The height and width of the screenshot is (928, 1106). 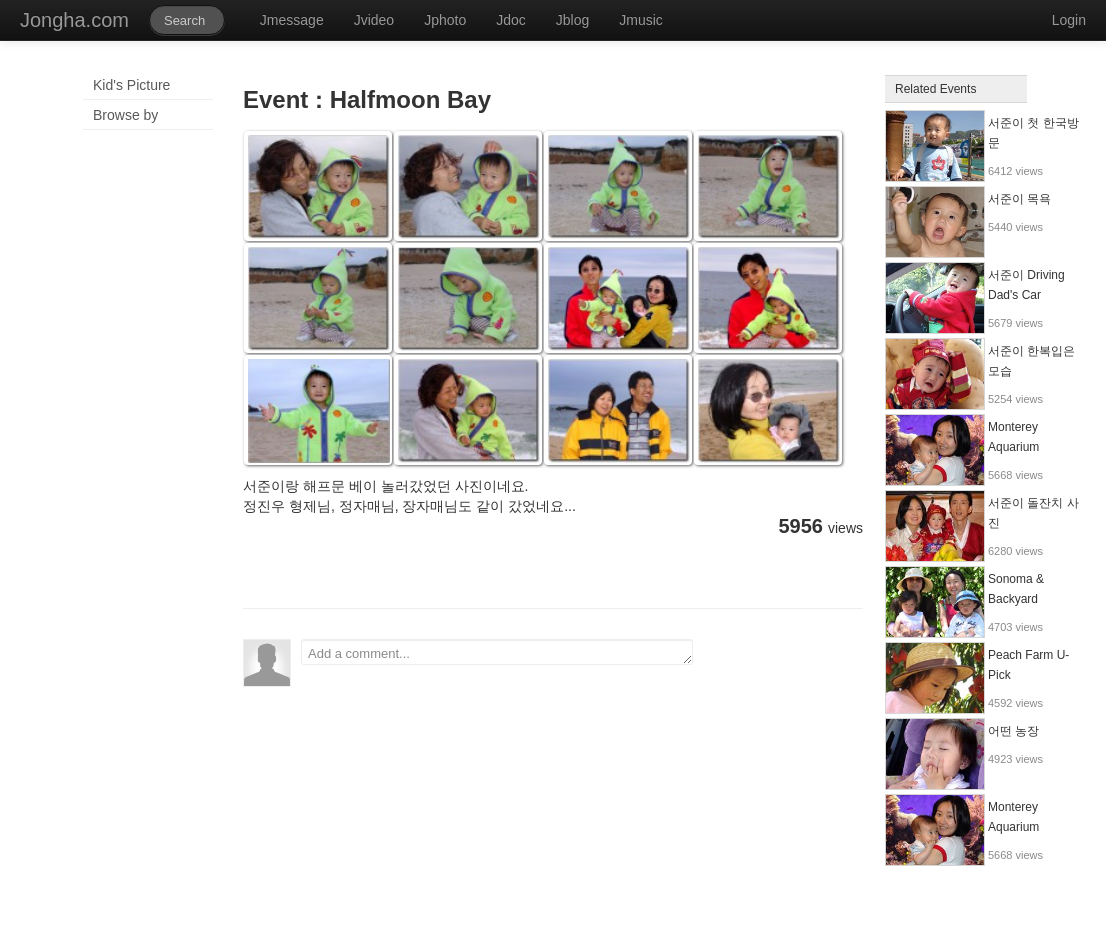 I want to click on Jmessage, so click(x=292, y=20).